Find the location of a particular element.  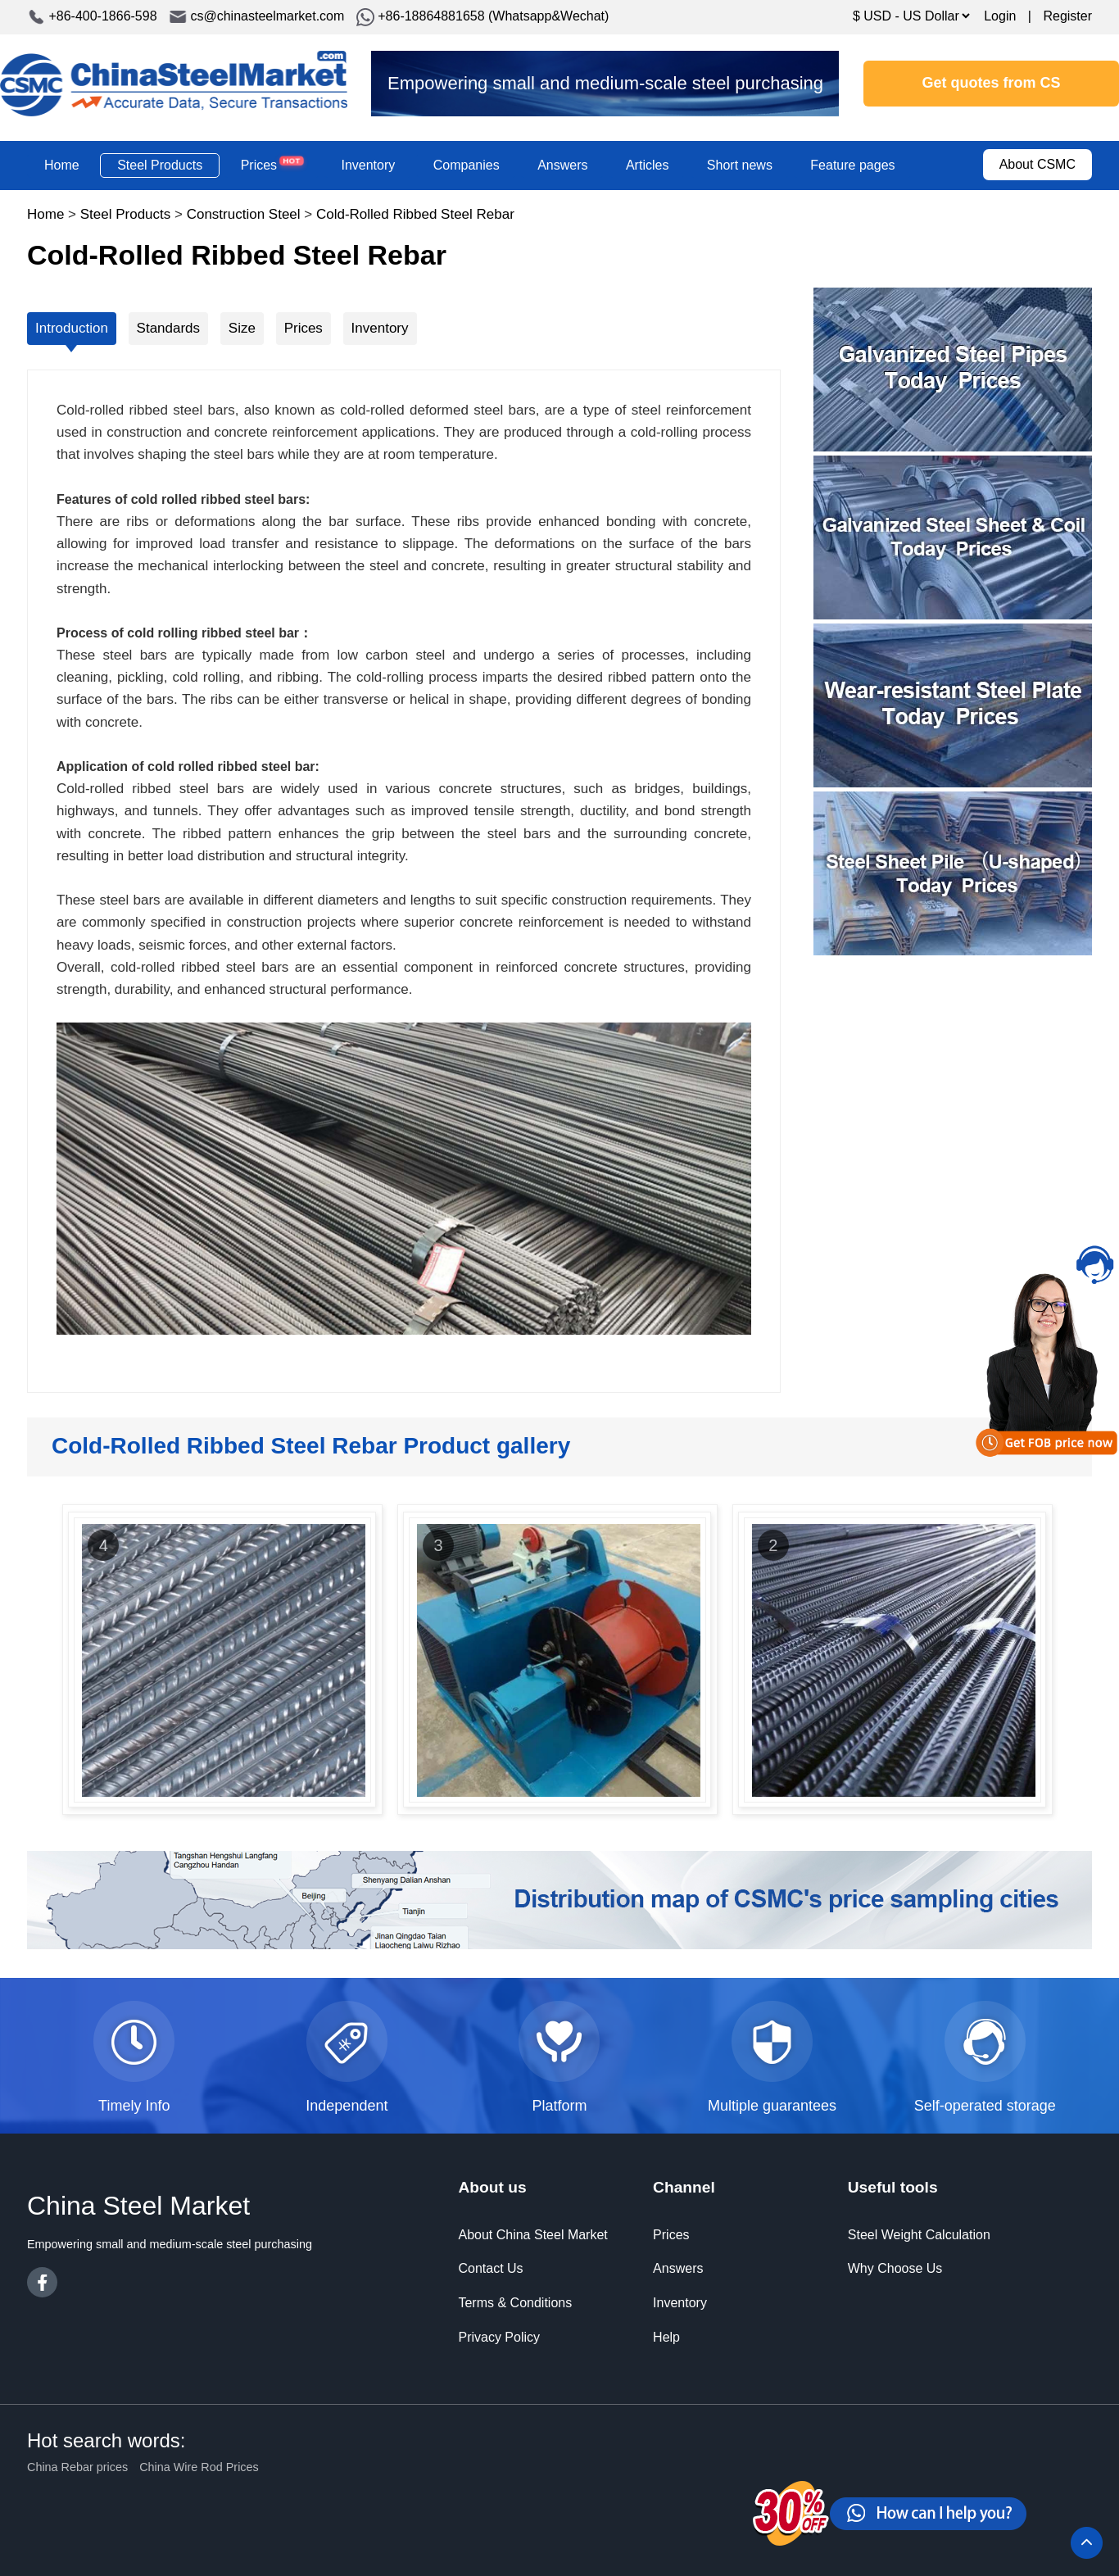

Get quotes from CS is located at coordinates (991, 83).